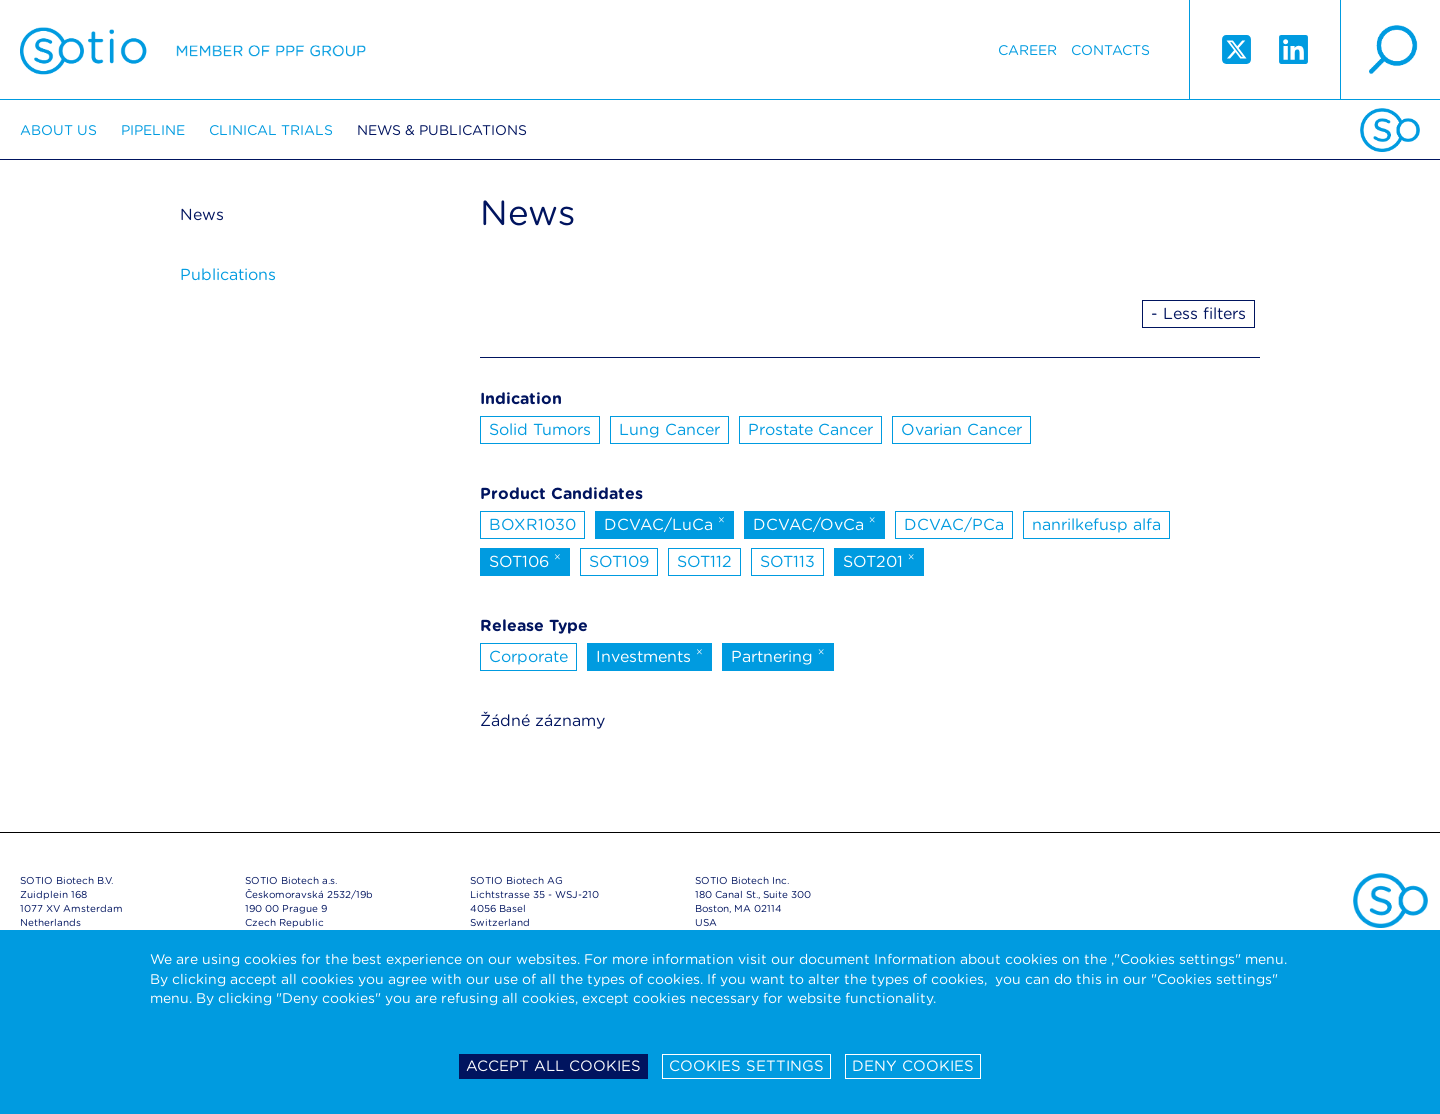  I want to click on BOXR1030, so click(532, 524).